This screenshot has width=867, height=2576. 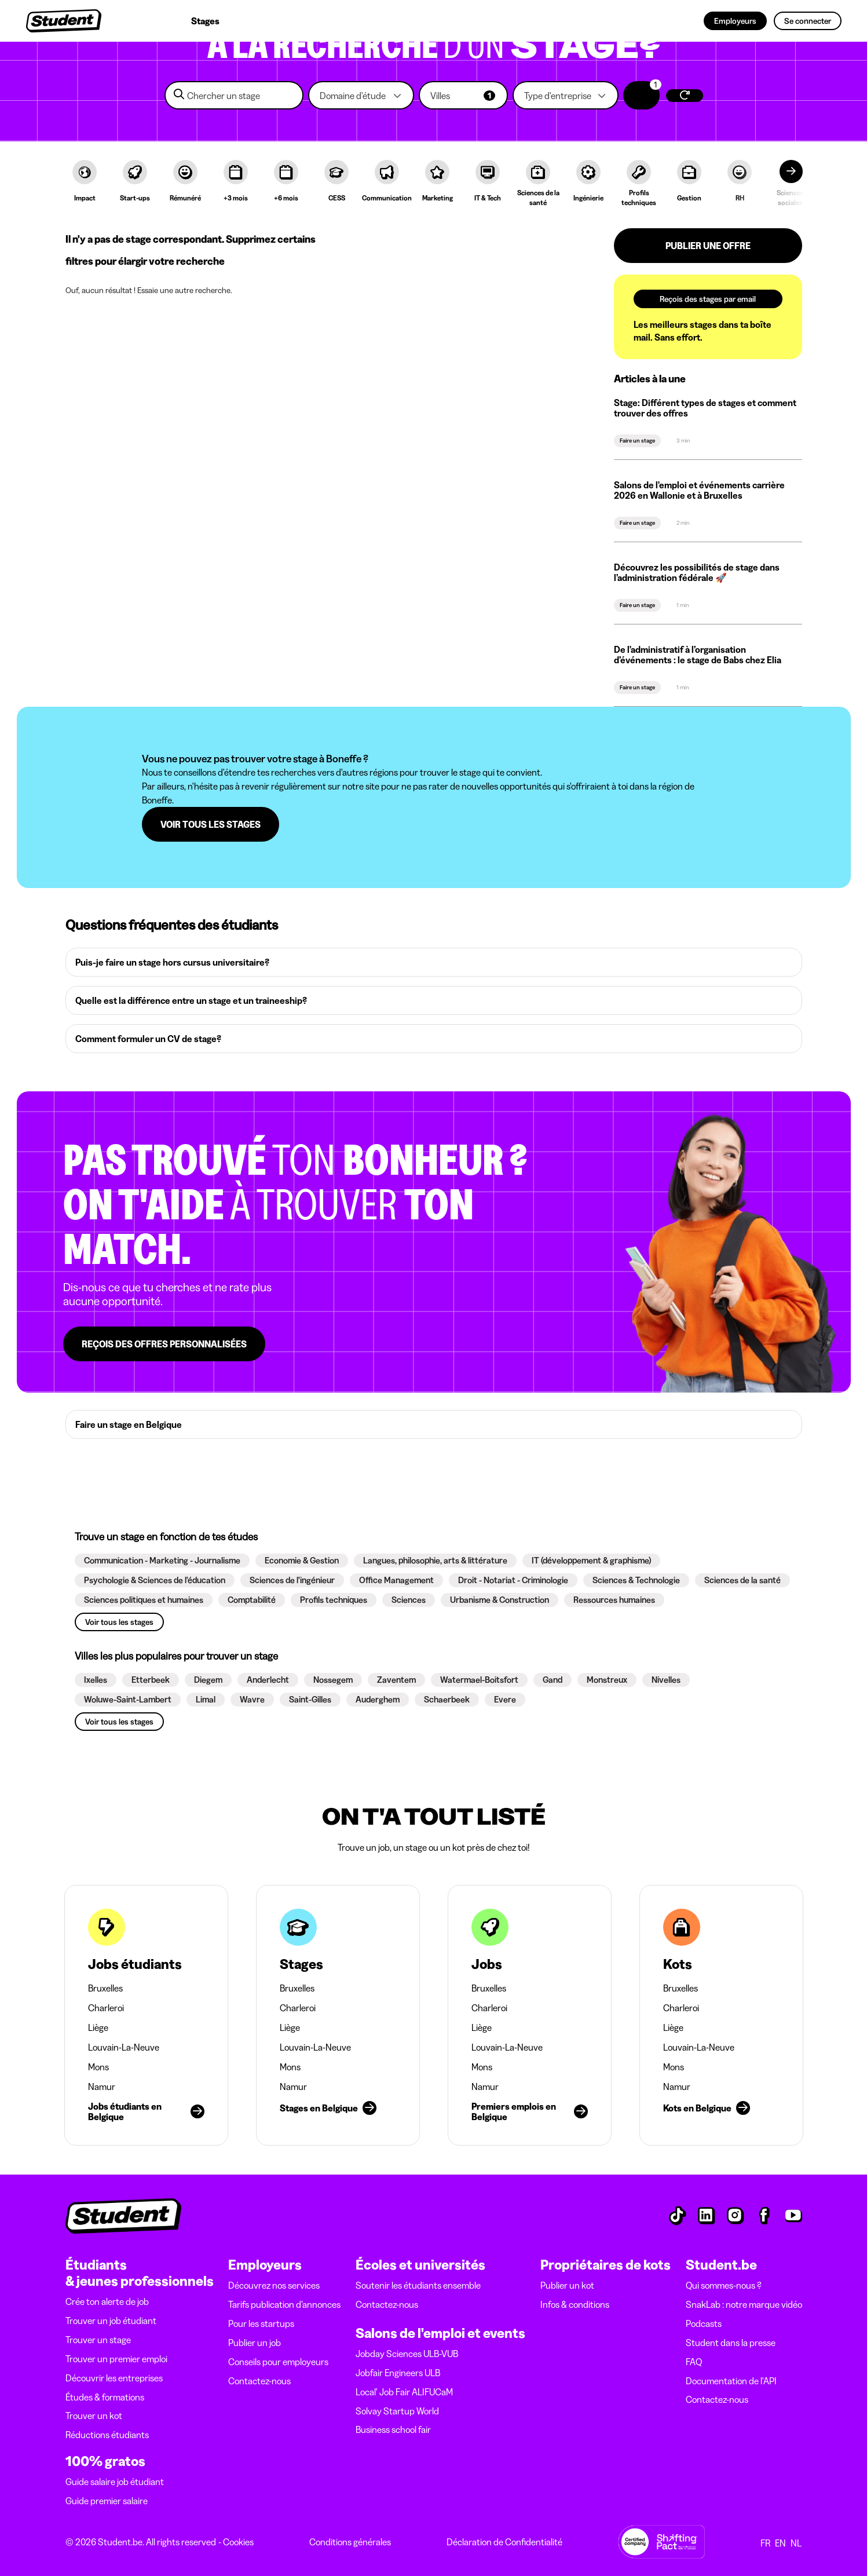 I want to click on Réductions étudiants, so click(x=107, y=2434).